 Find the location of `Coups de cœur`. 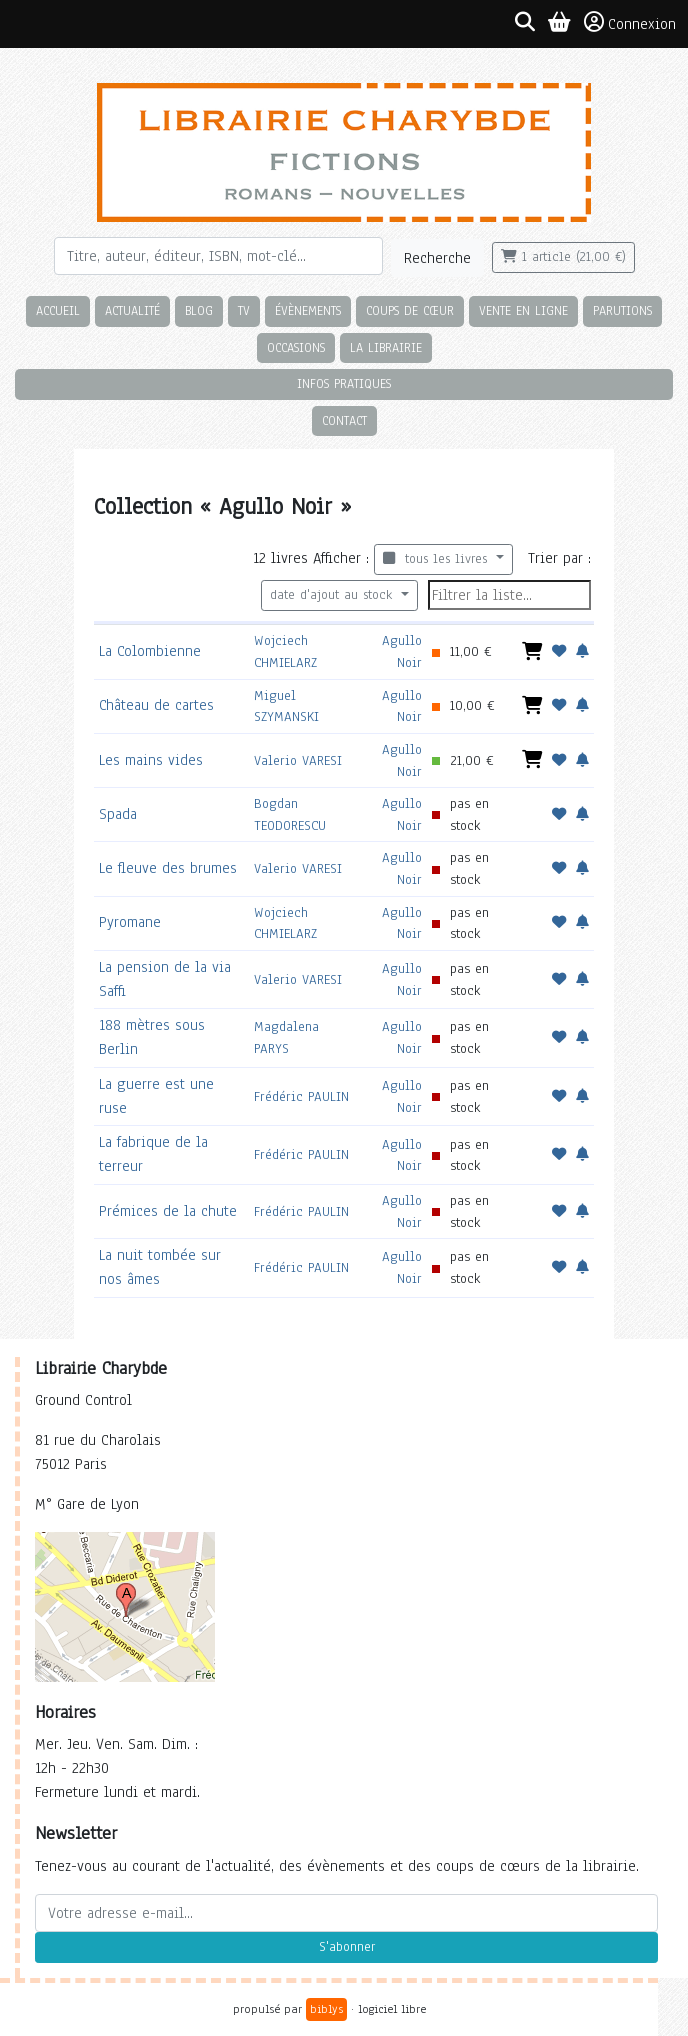

Coups de cœur is located at coordinates (410, 310).